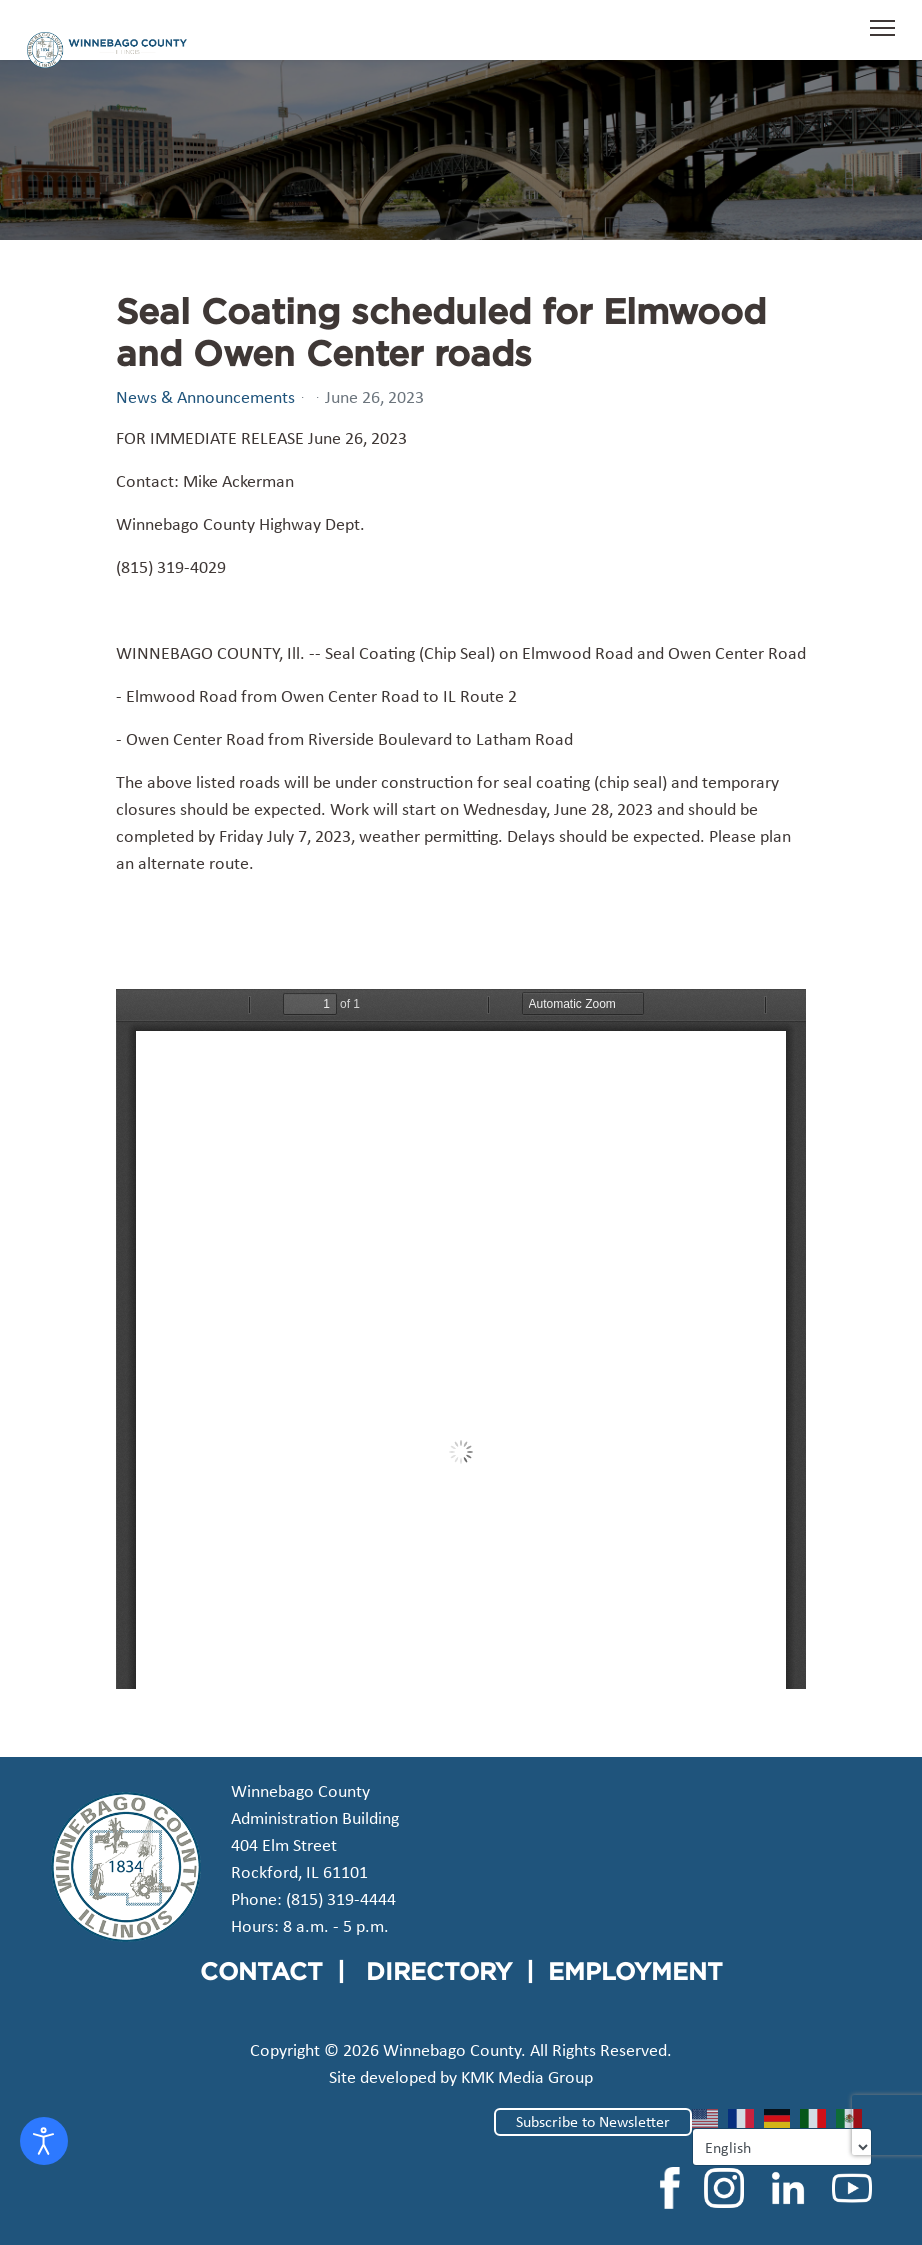 Image resolution: width=922 pixels, height=2245 pixels. What do you see at coordinates (593, 2121) in the screenshot?
I see `Subscribe to Newsletter` at bounding box center [593, 2121].